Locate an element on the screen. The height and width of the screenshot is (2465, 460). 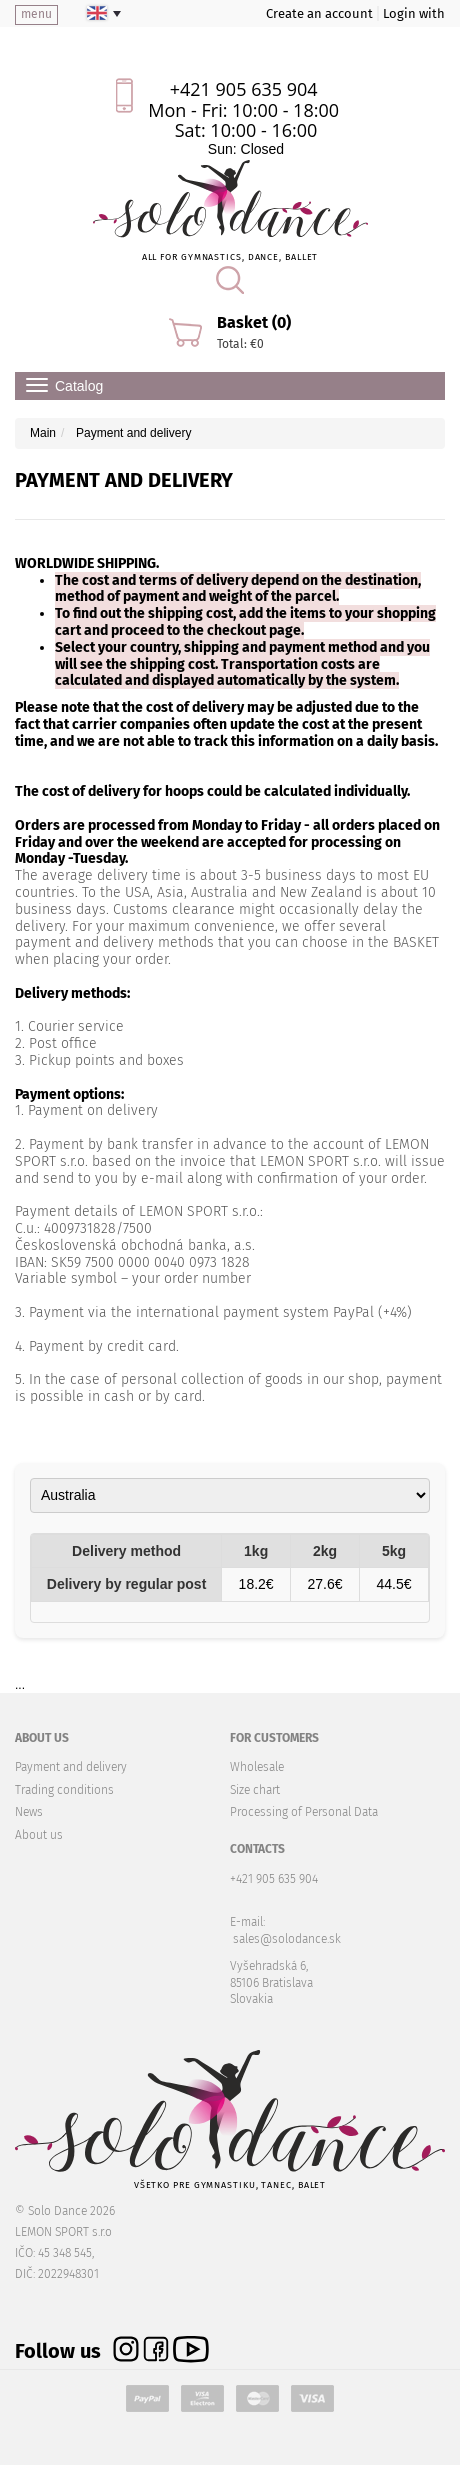
Create an account is located at coordinates (319, 13).